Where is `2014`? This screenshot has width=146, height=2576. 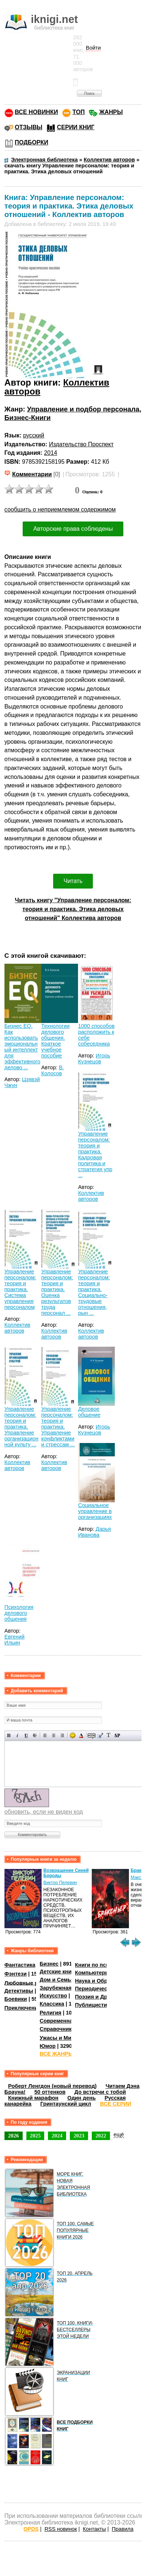 2014 is located at coordinates (50, 453).